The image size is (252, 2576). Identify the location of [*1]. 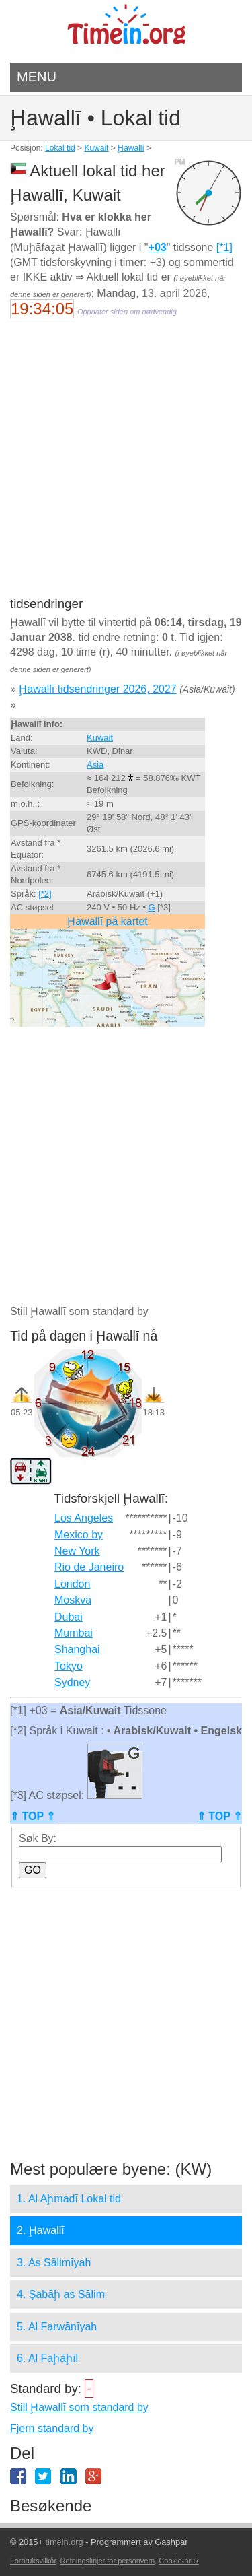
(224, 247).